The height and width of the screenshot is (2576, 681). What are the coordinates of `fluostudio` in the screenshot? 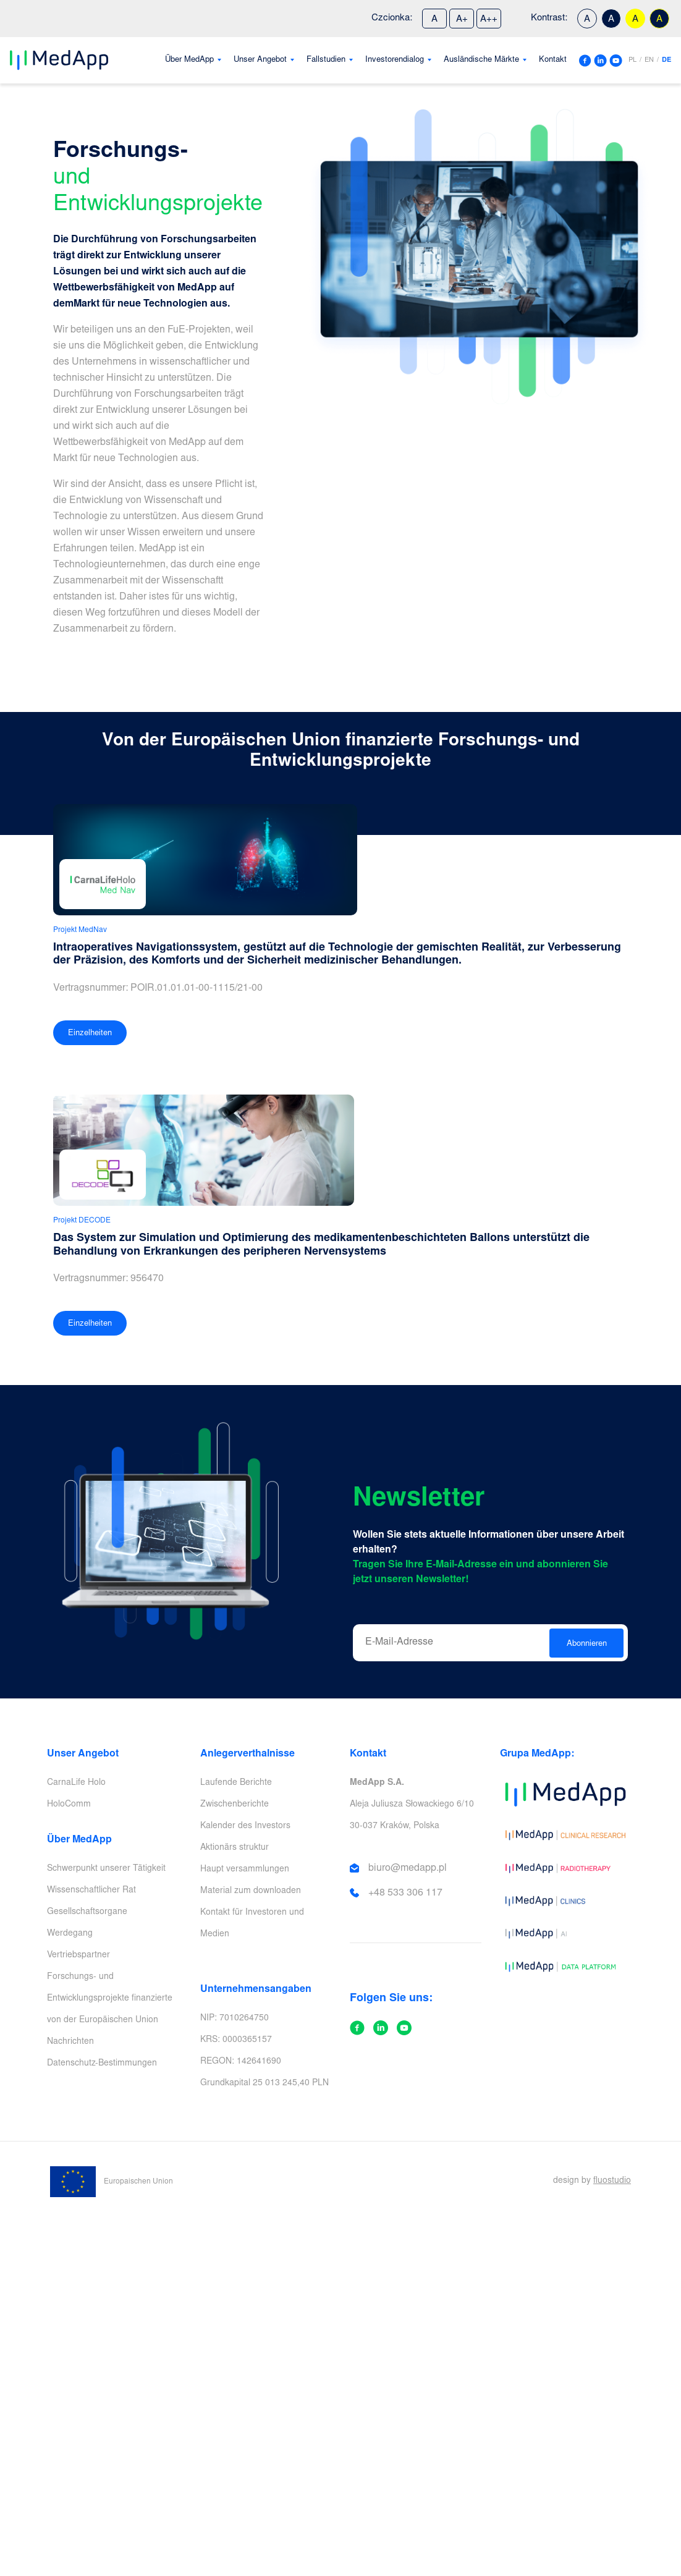 It's located at (612, 2181).